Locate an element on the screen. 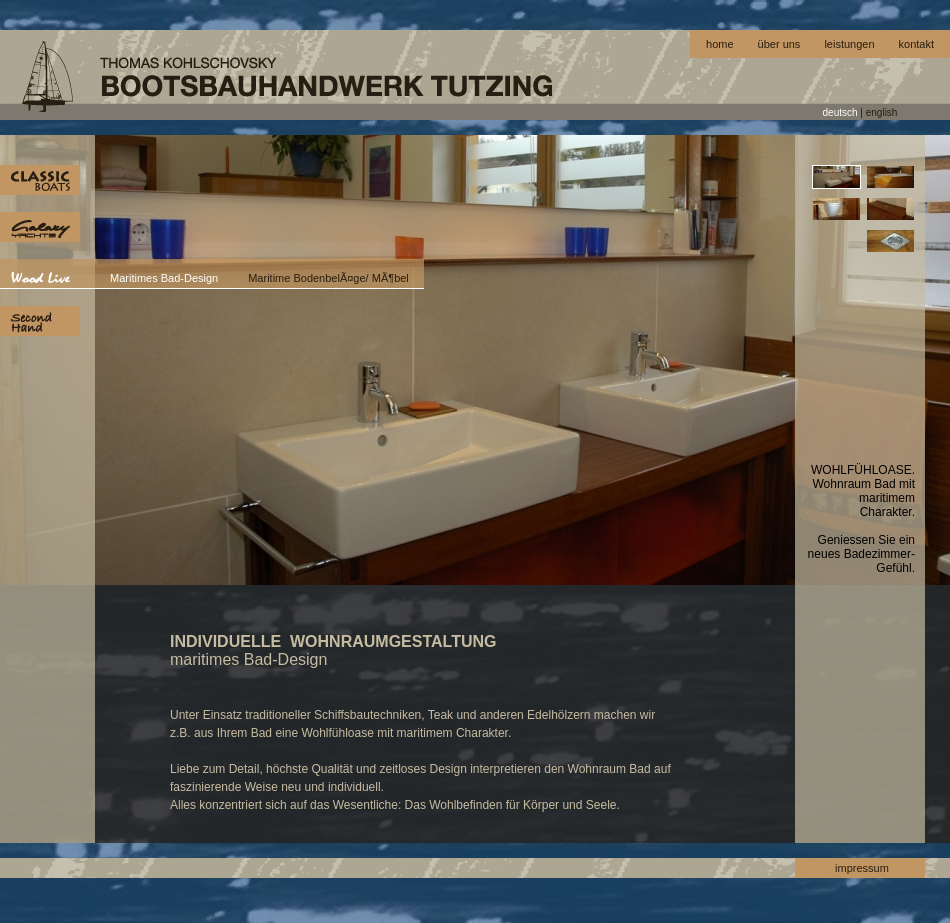  impressum is located at coordinates (862, 868).